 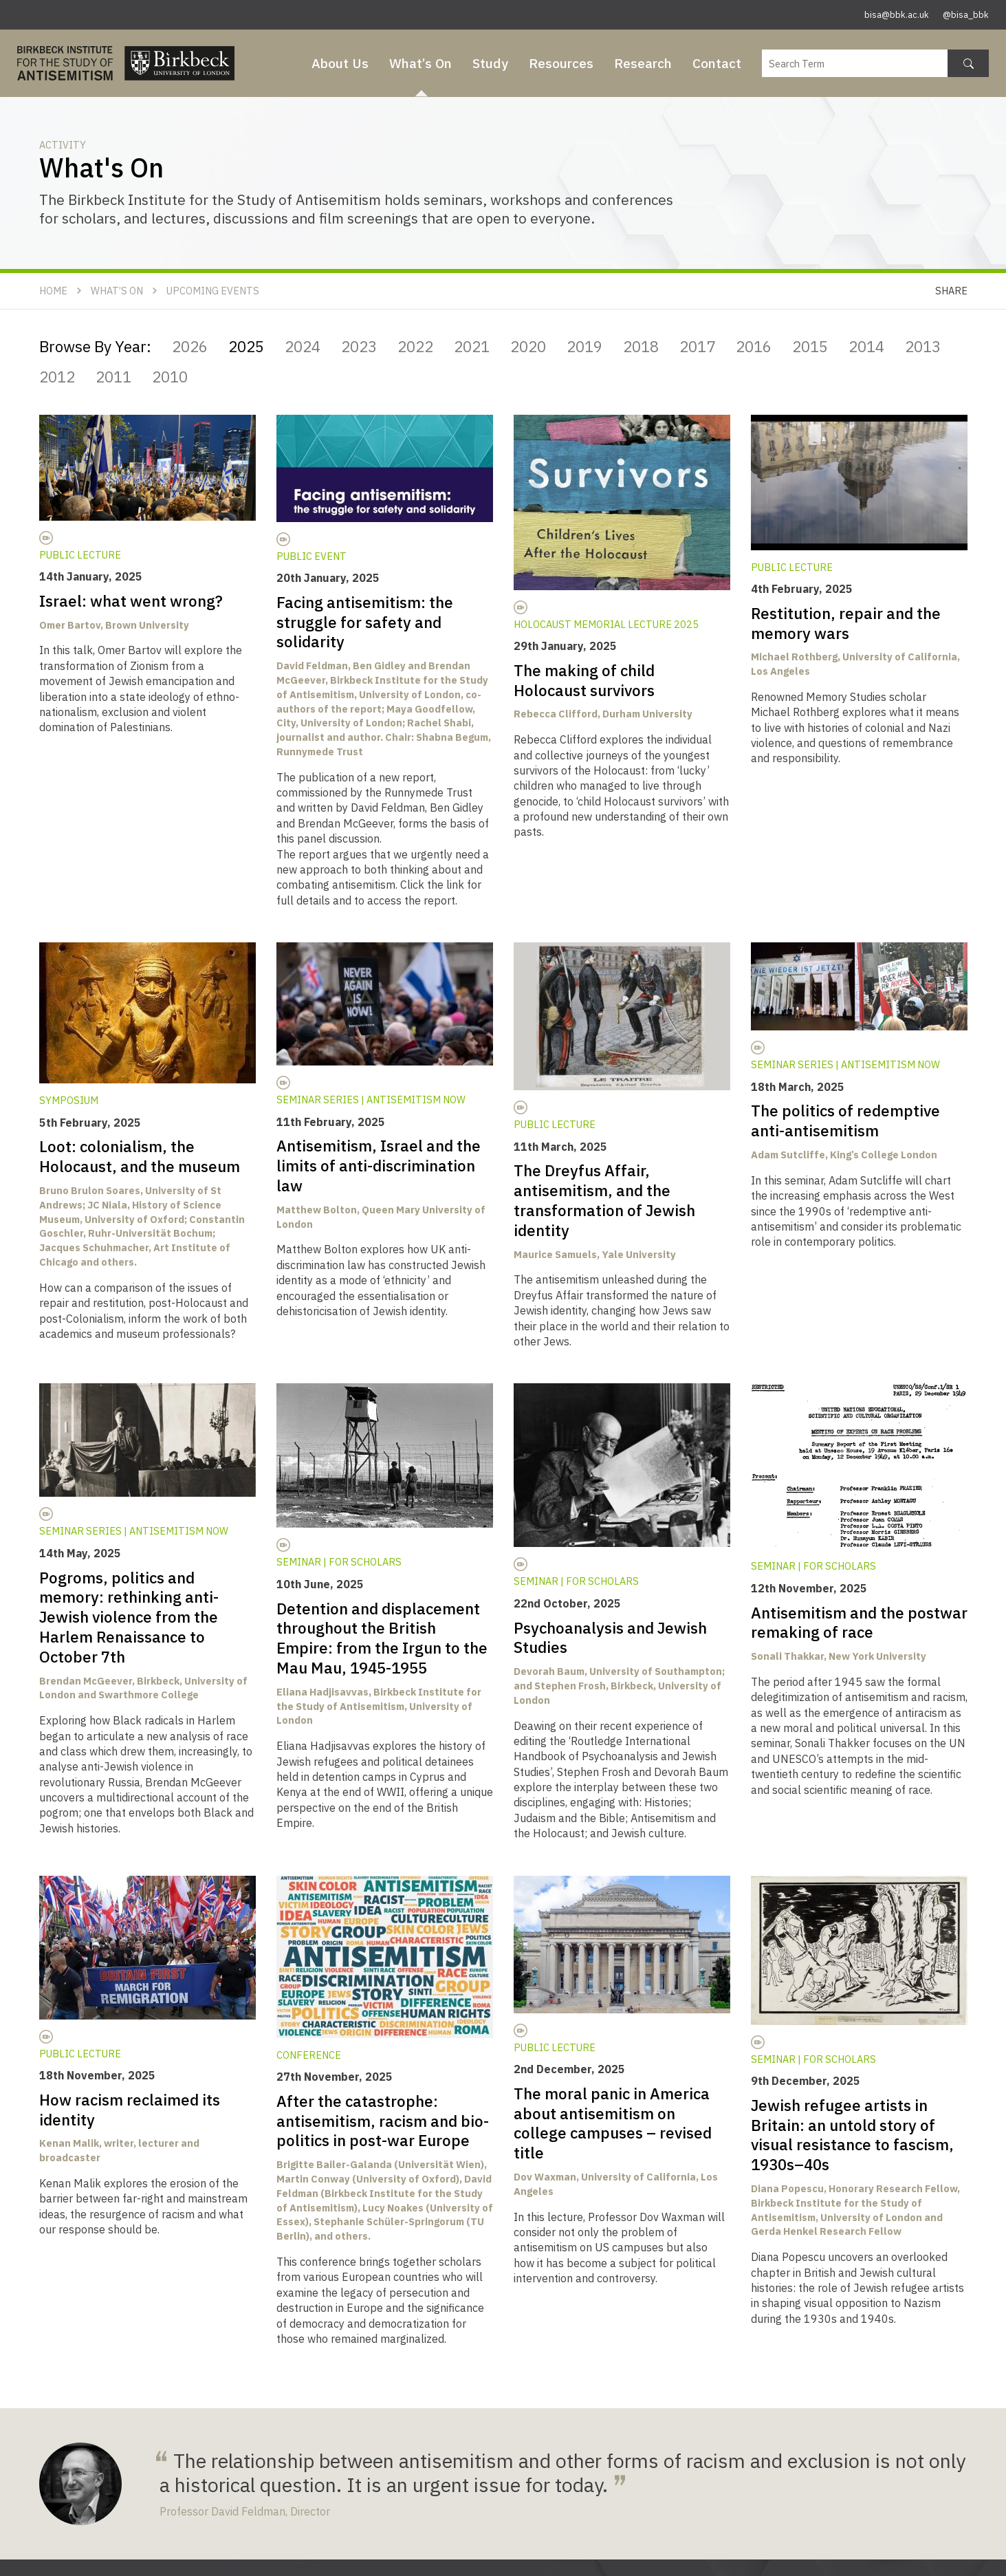 I want to click on 2020, so click(x=528, y=346).